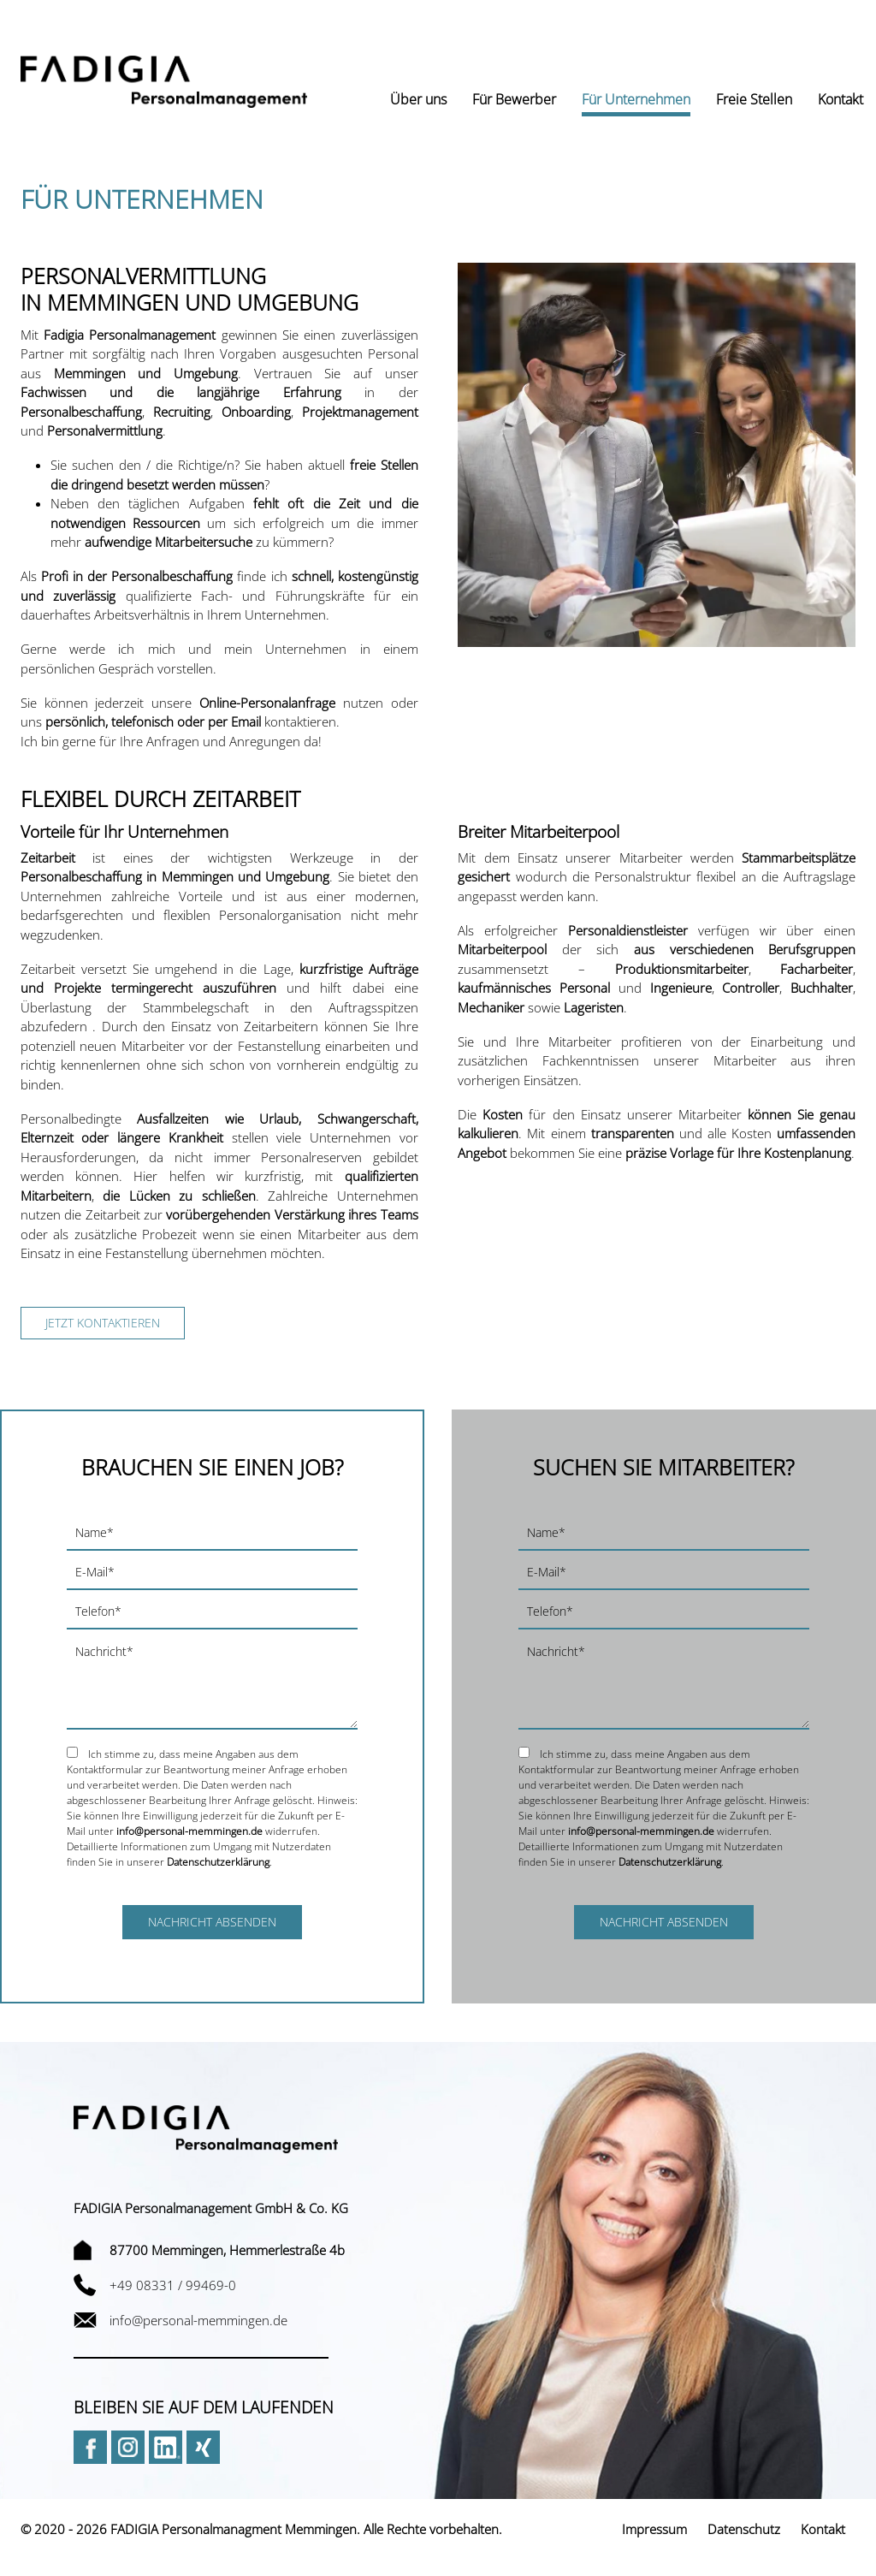 The image size is (876, 2576). Describe the element at coordinates (654, 2528) in the screenshot. I see `Impressum` at that location.